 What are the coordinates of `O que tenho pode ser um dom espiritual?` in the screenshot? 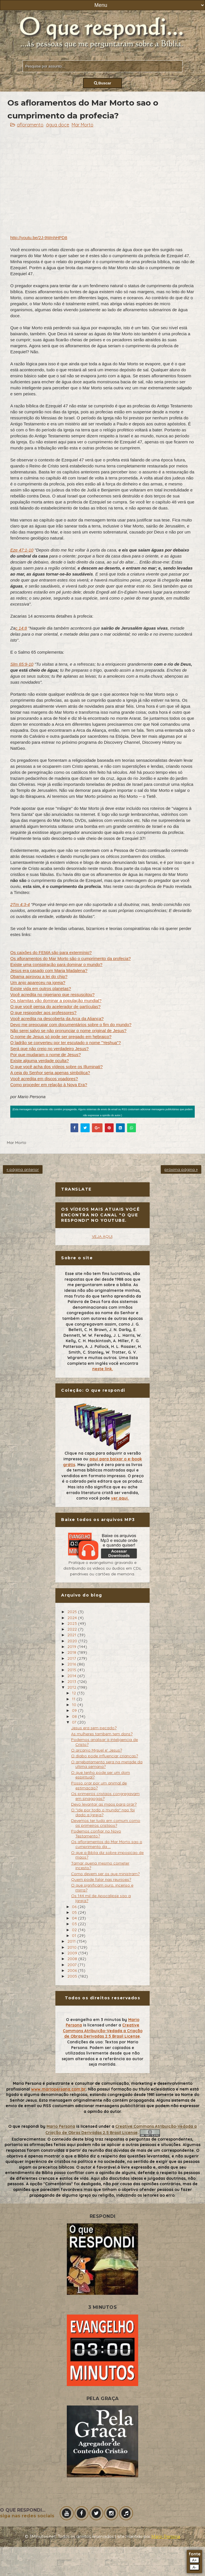 It's located at (100, 1775).